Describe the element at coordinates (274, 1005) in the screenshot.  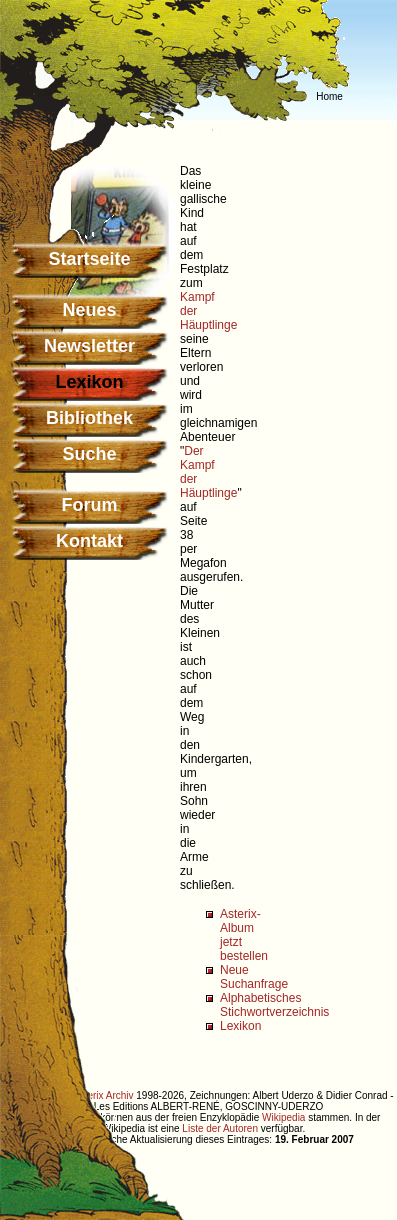
I see `Alphabetisches Stichwortverzeichnis` at that location.